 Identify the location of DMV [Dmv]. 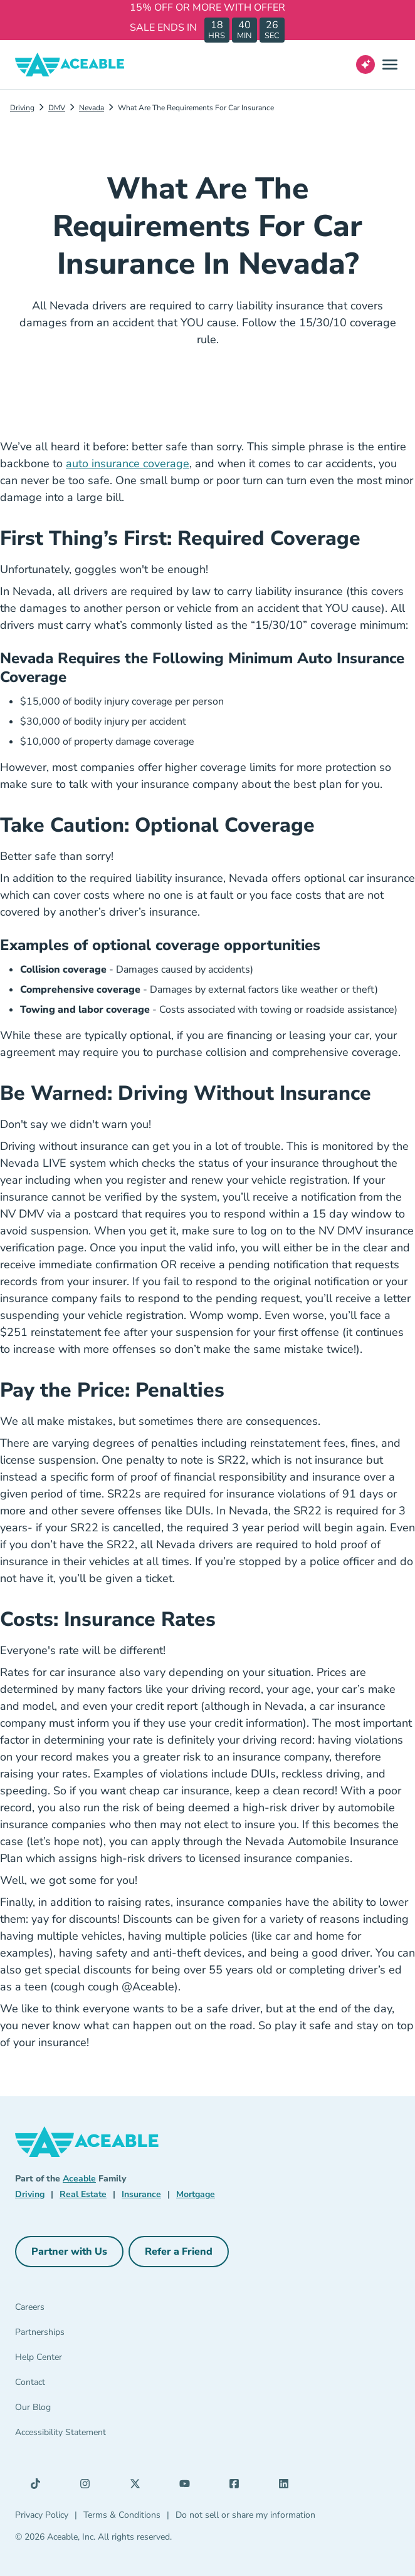
(56, 108).